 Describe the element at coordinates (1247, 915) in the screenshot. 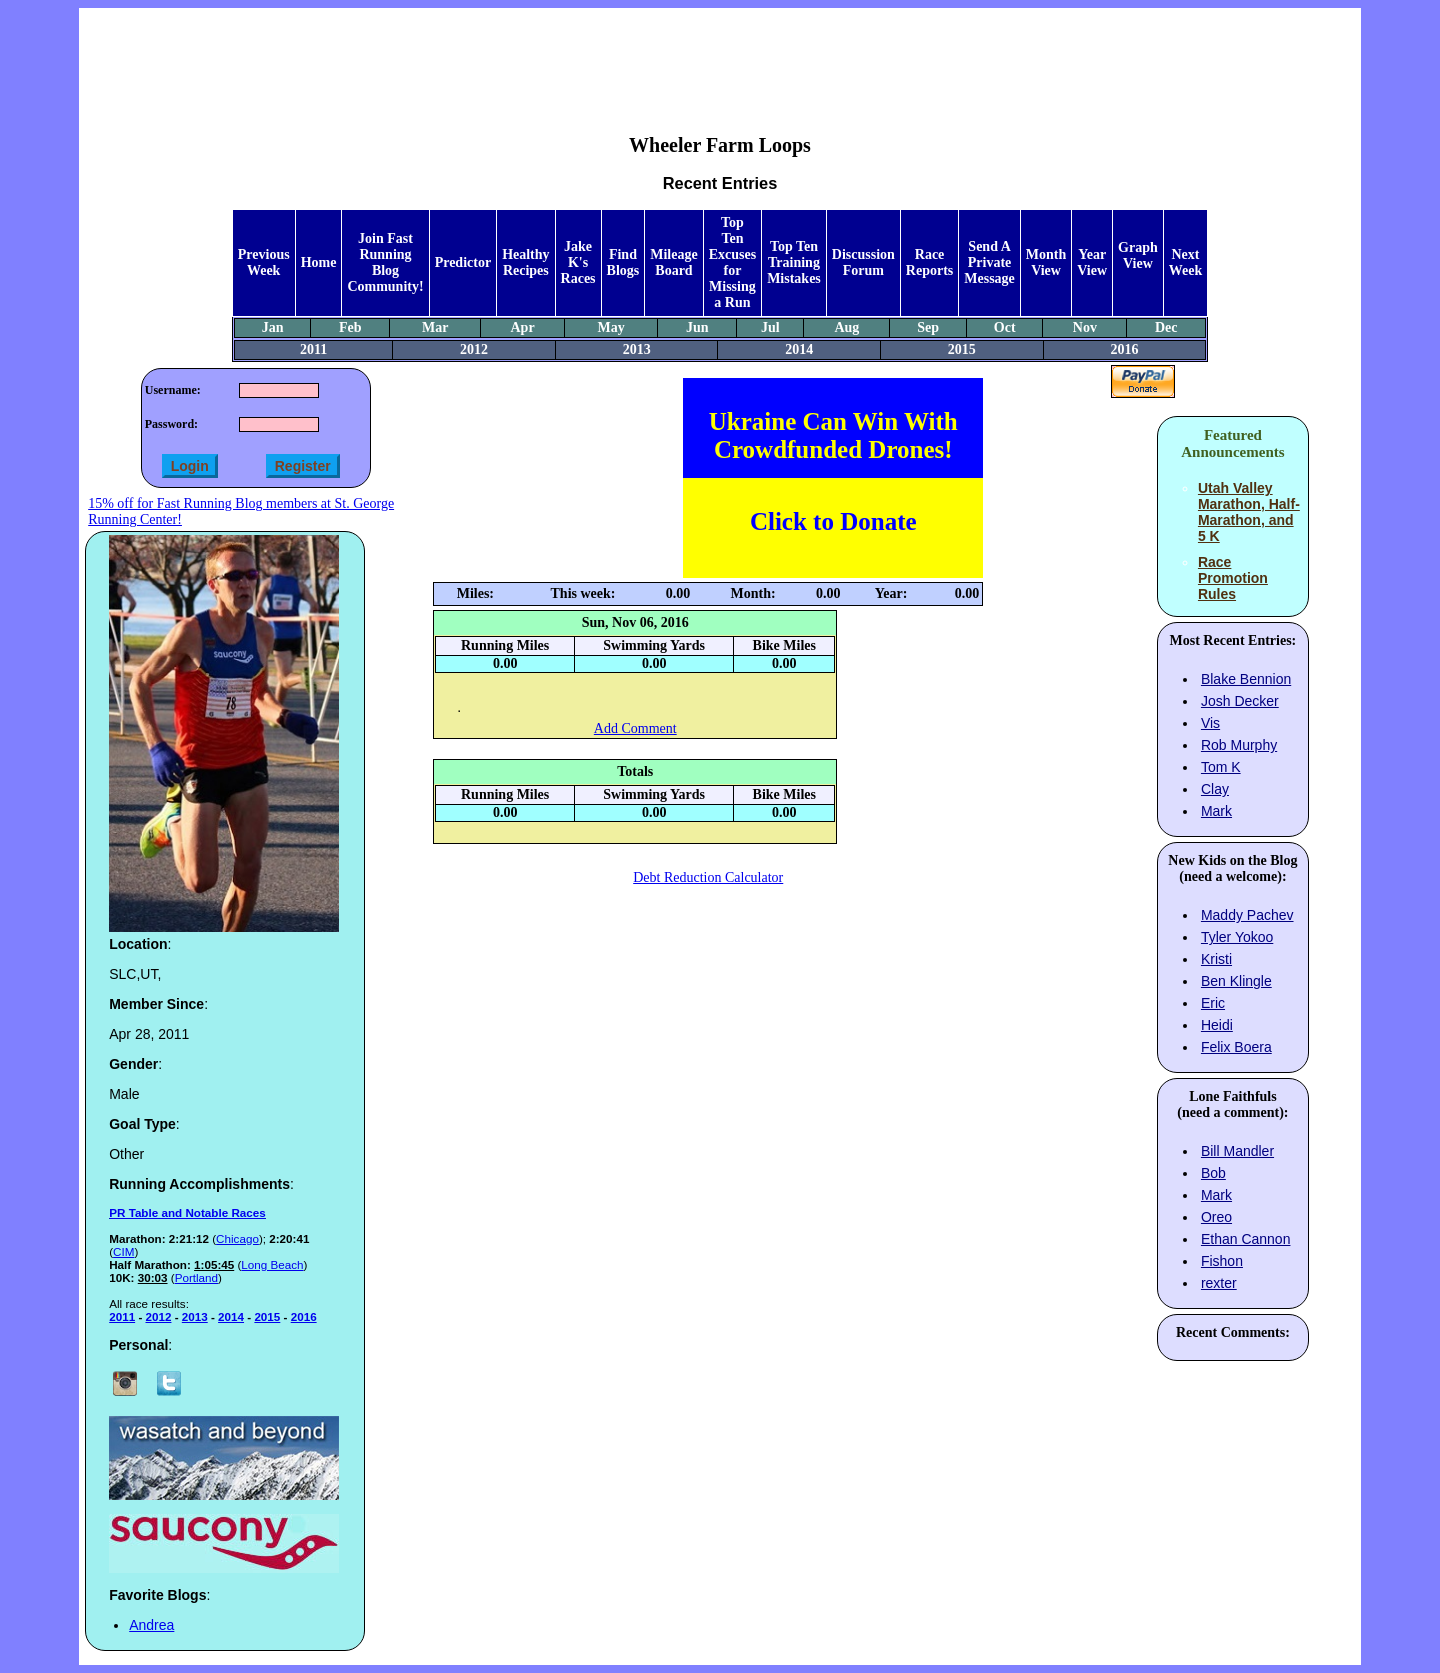

I see `Maddy Pachev` at that location.